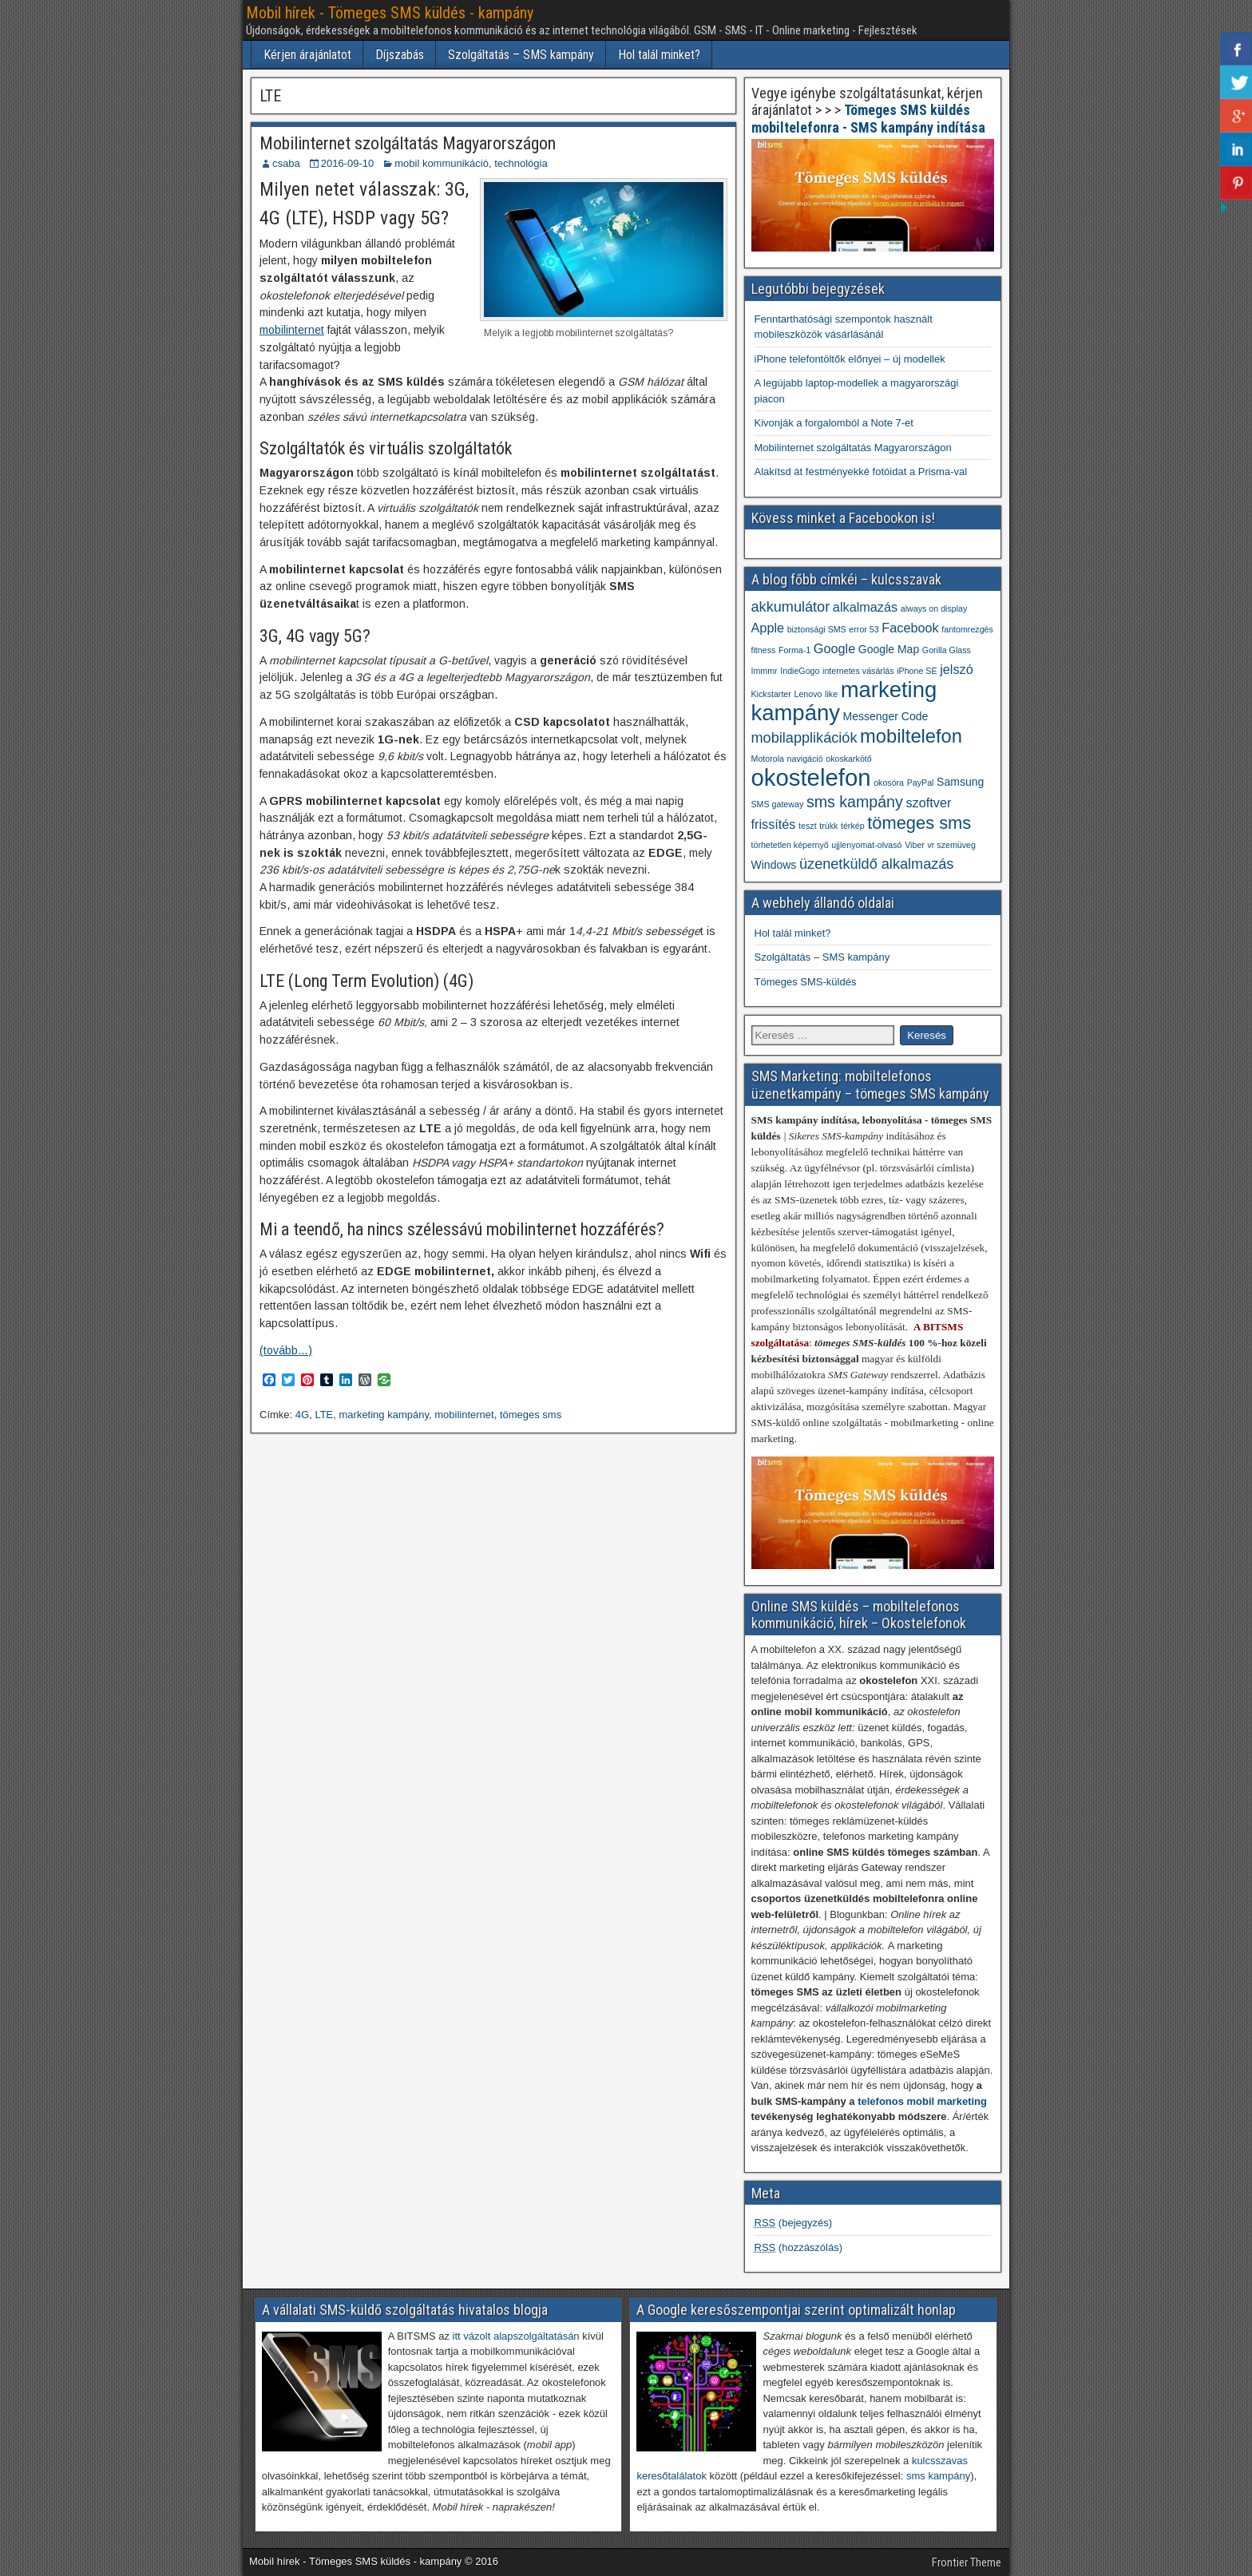 The height and width of the screenshot is (2576, 1252). What do you see at coordinates (946, 650) in the screenshot?
I see `Gorilla Glass [Gorilla Glass (1 elem)]` at bounding box center [946, 650].